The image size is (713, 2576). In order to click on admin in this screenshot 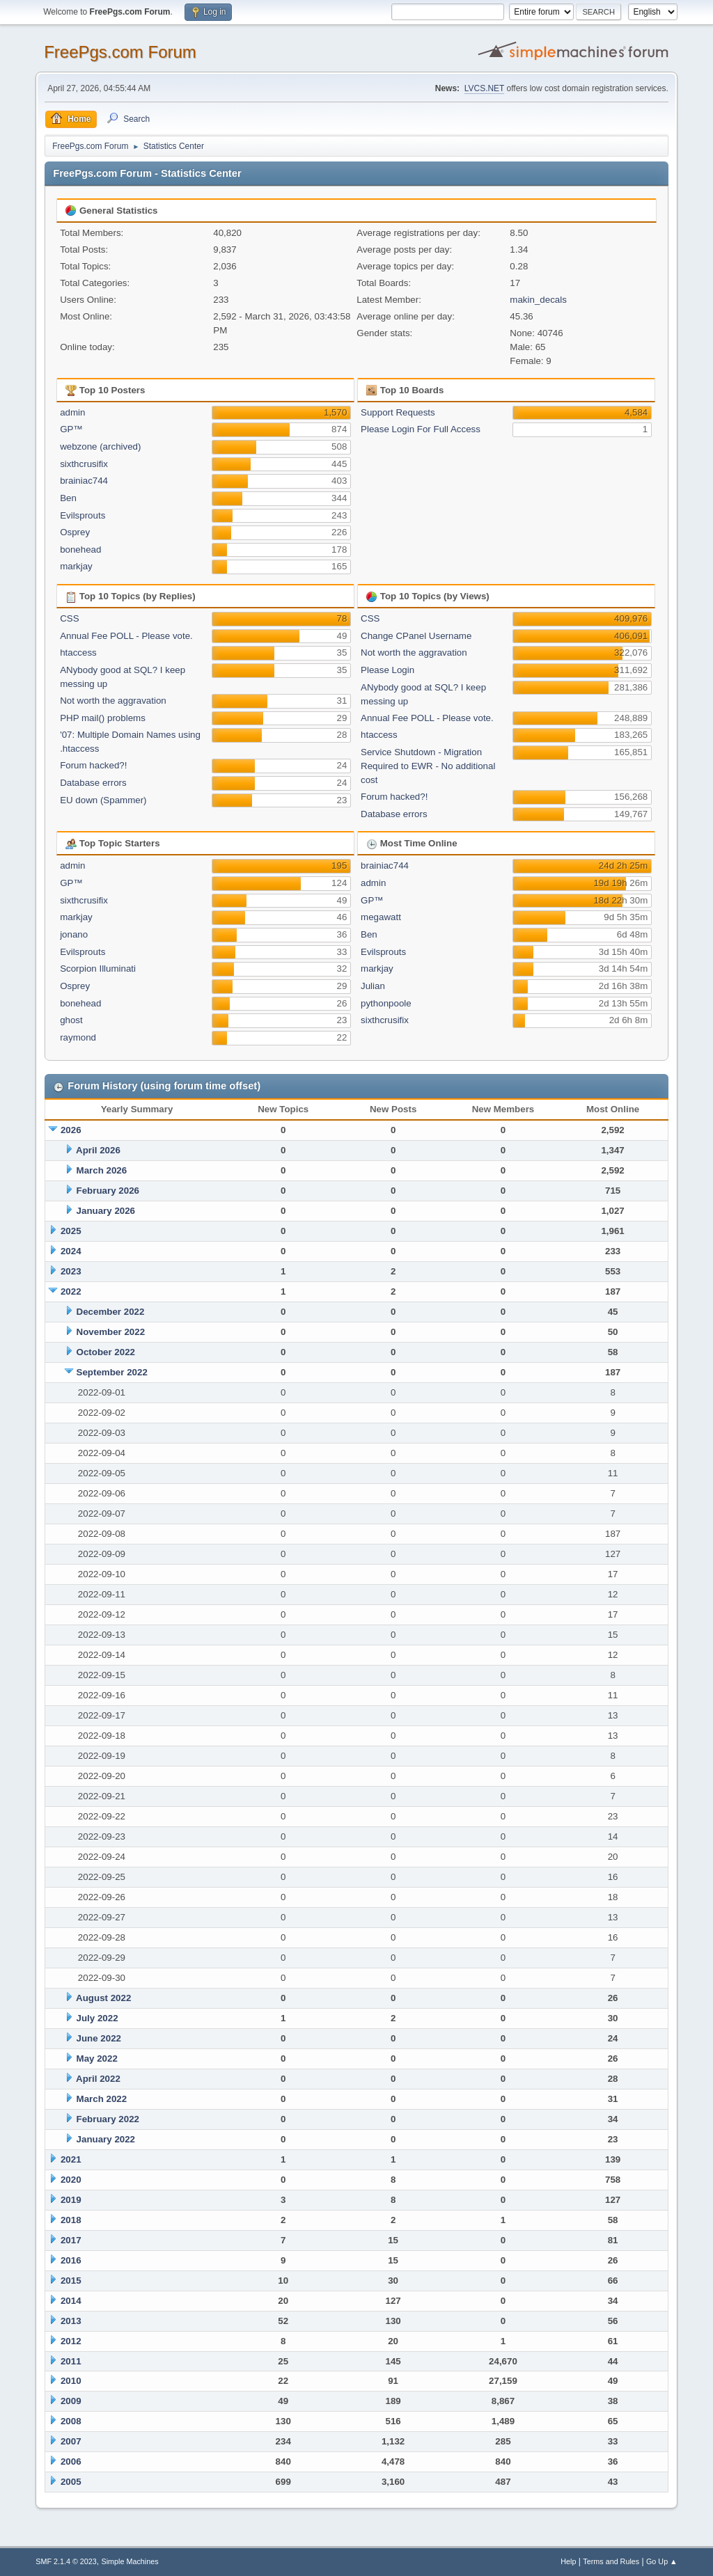, I will do `click(72, 412)`.